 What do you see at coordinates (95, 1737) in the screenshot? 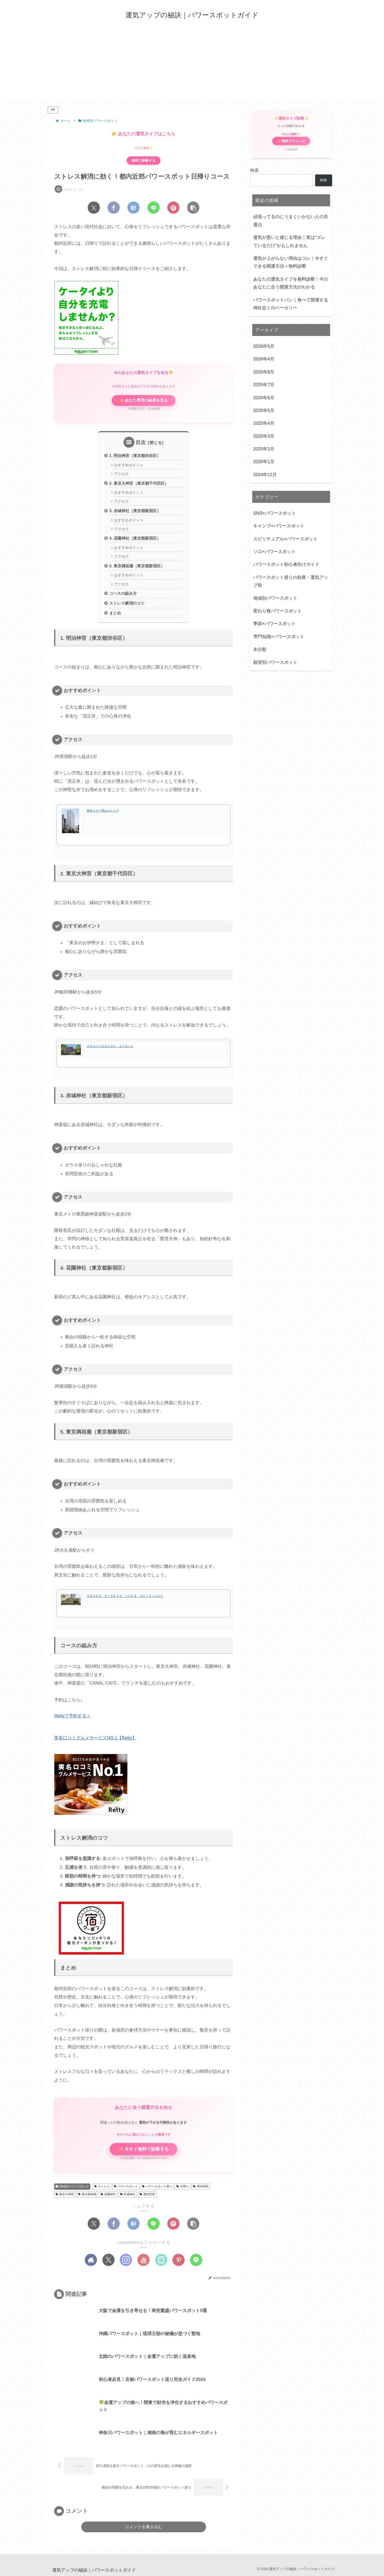
I see `実名口コミグルメサービスNO.1【Retty】` at bounding box center [95, 1737].